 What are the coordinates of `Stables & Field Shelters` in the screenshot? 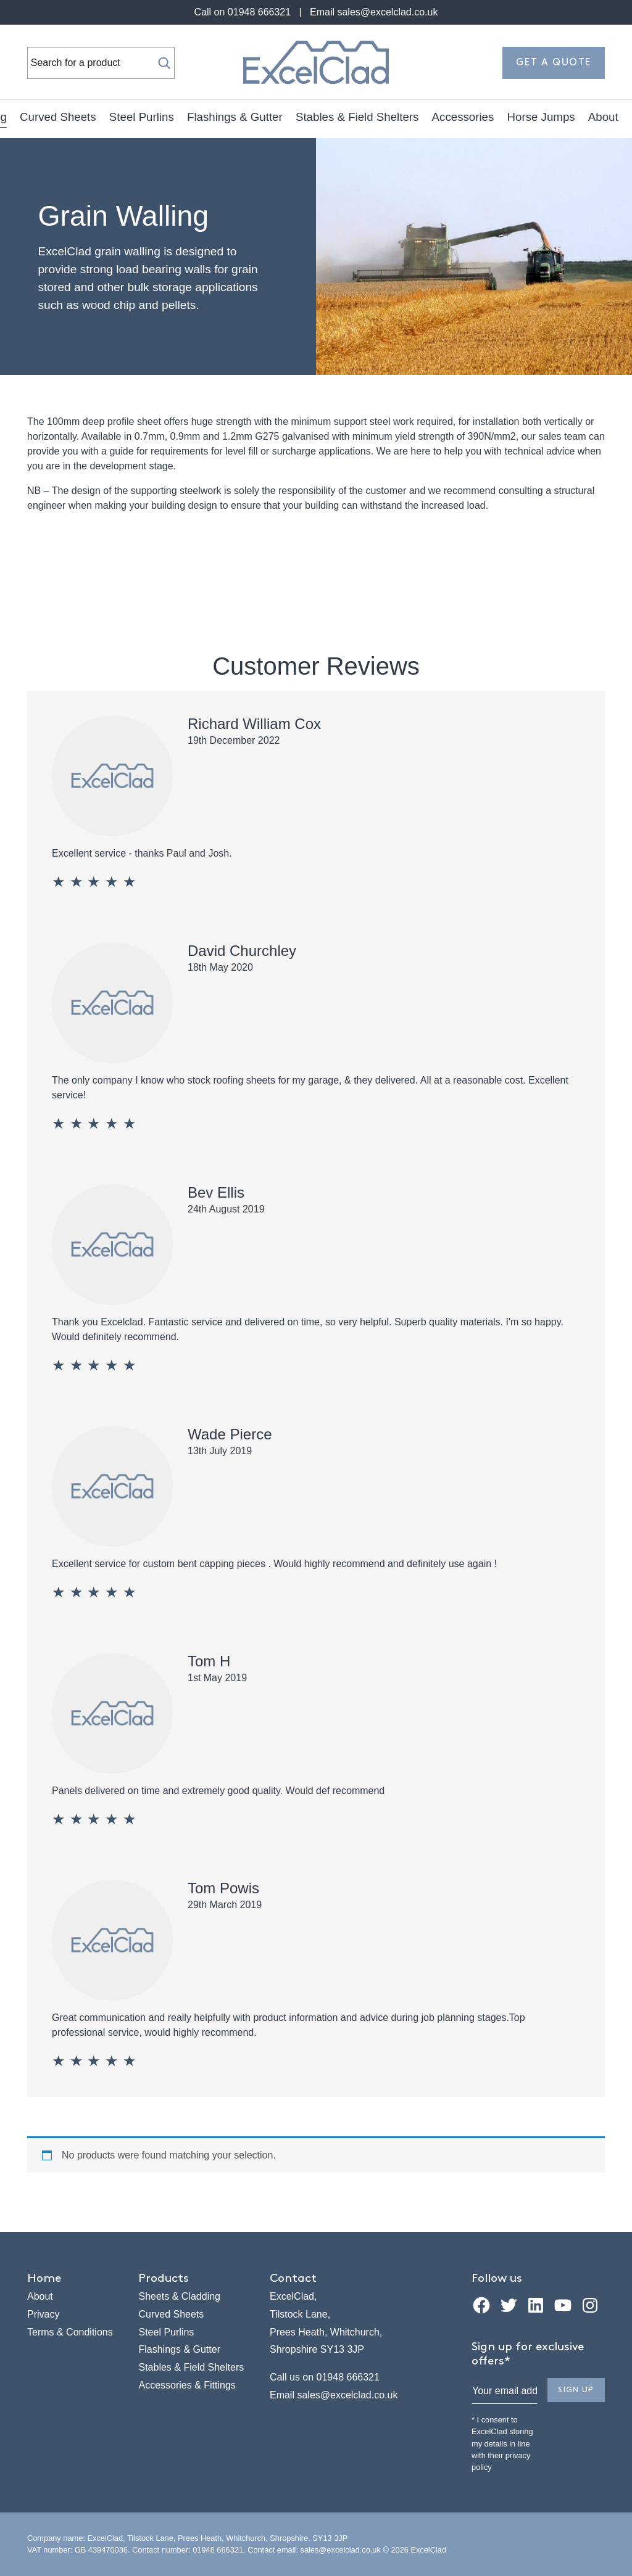 It's located at (474, 108).